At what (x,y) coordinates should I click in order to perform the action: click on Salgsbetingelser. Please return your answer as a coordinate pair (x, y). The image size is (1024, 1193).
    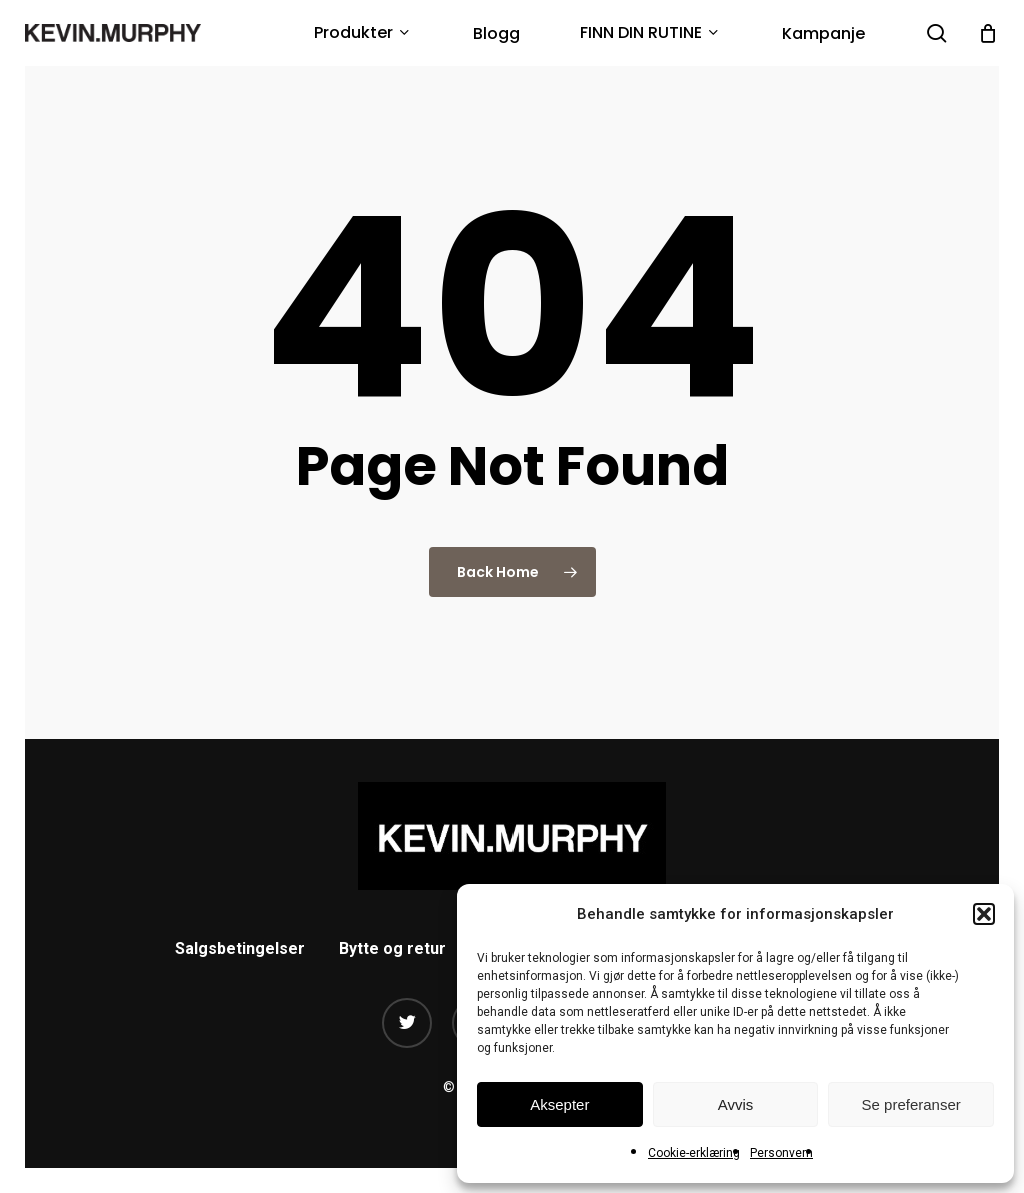
    Looking at the image, I should click on (240, 948).